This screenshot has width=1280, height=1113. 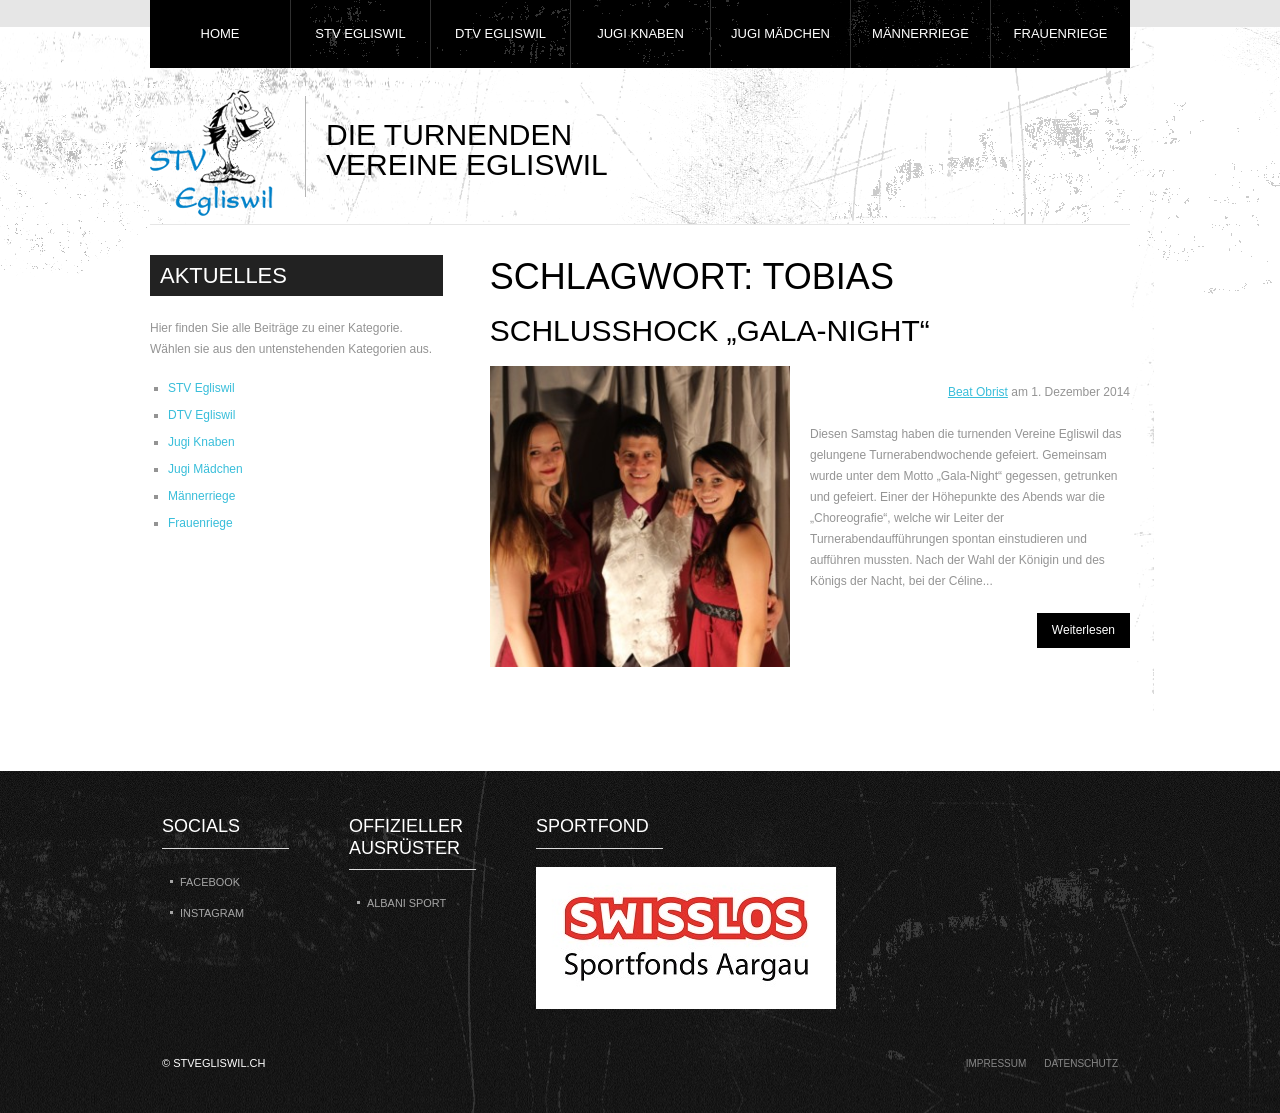 What do you see at coordinates (220, 33) in the screenshot?
I see `Home` at bounding box center [220, 33].